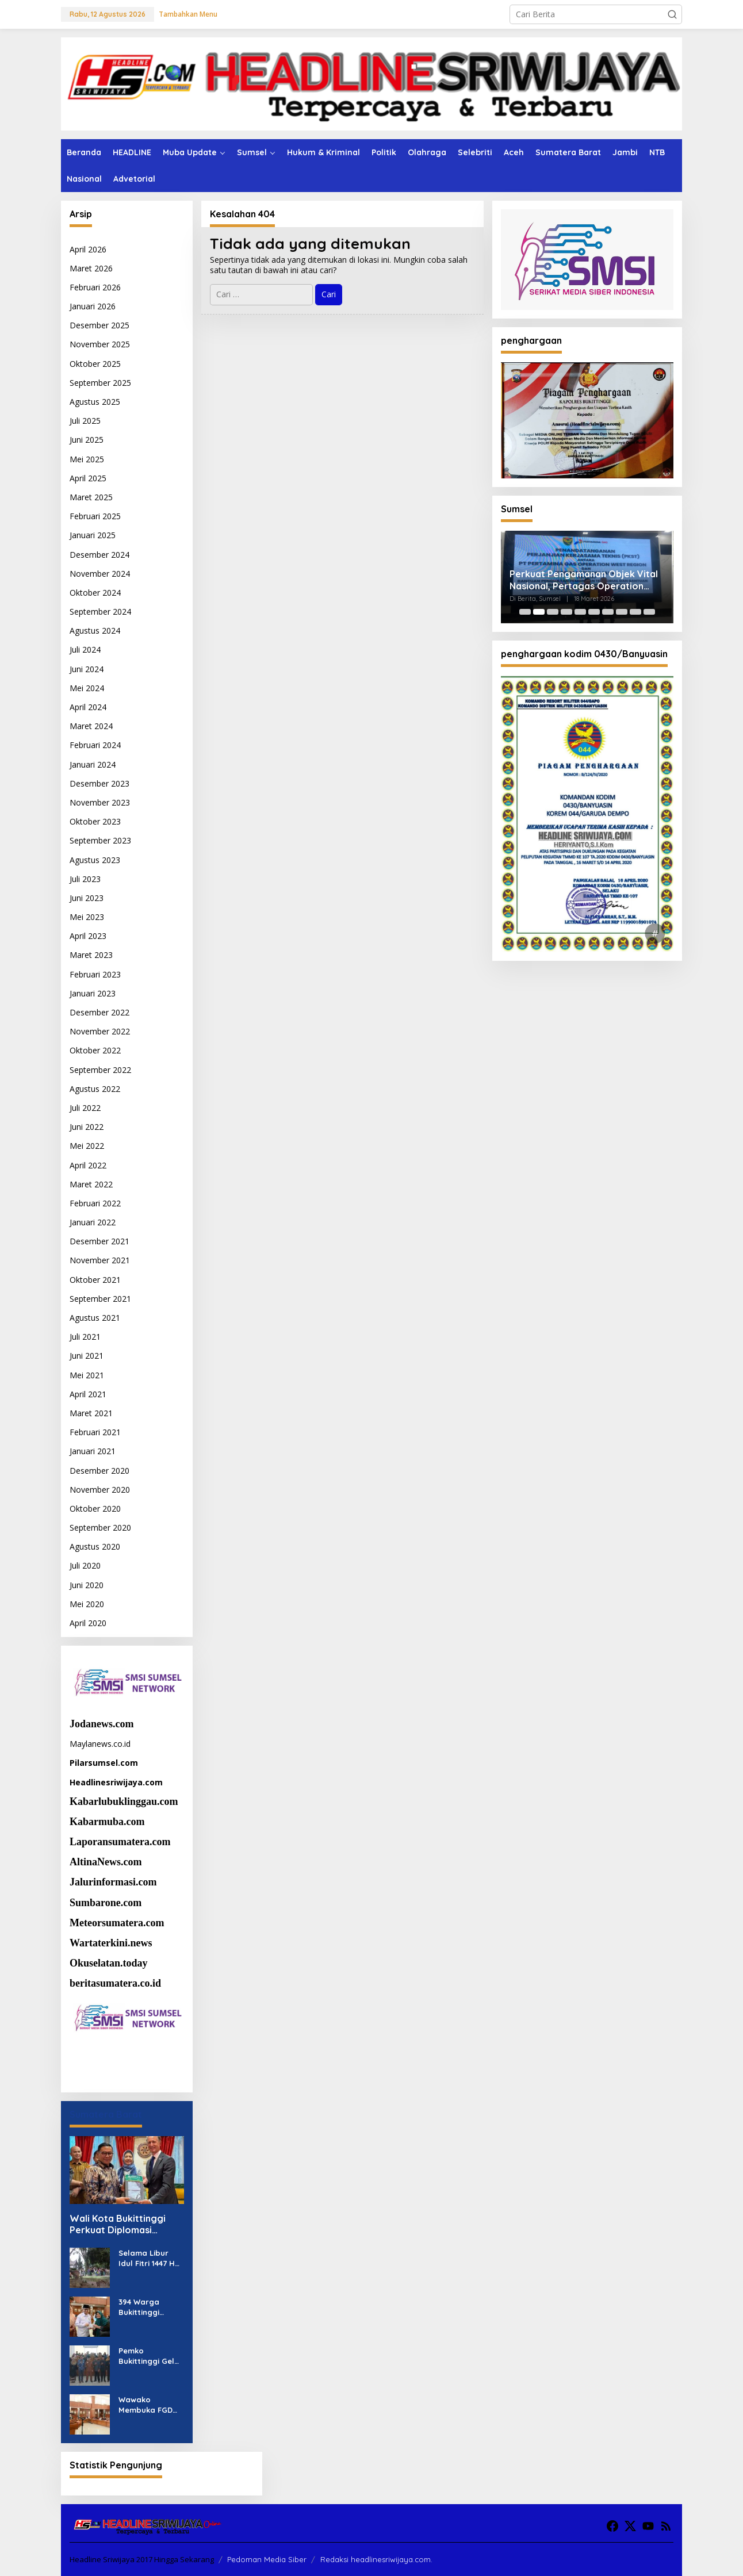  I want to click on Perkuat Pengamanan Objek Vital Nasional, Pertagas Operation West Region Perkuat Sinergi dengan Pemangku Kepentingan, so click(584, 580).